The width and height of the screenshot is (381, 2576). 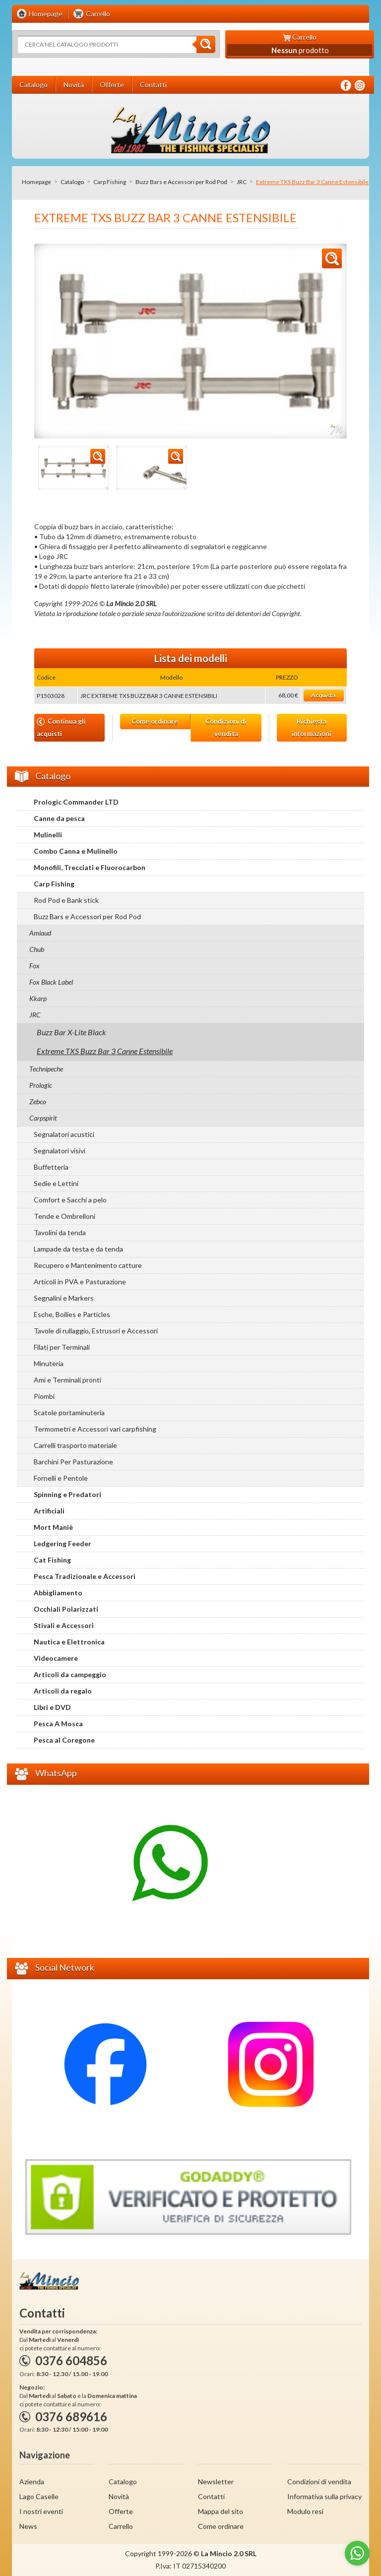 What do you see at coordinates (64, 1134) in the screenshot?
I see `Segnalatori acustici` at bounding box center [64, 1134].